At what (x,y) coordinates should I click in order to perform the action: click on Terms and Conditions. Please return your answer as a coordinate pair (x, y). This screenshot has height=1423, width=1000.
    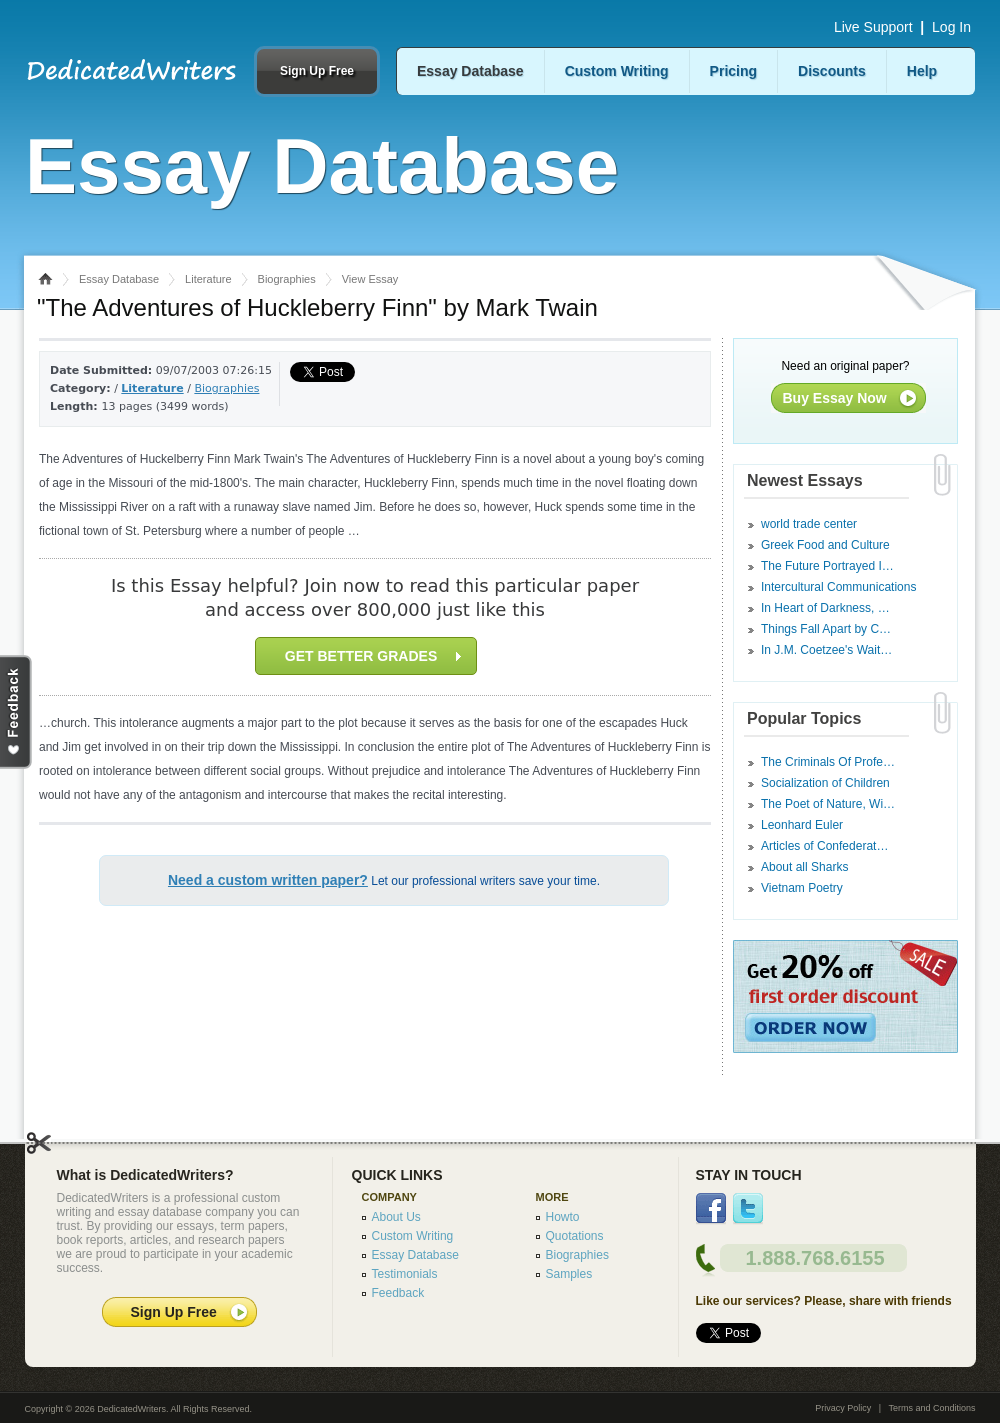
    Looking at the image, I should click on (931, 1408).